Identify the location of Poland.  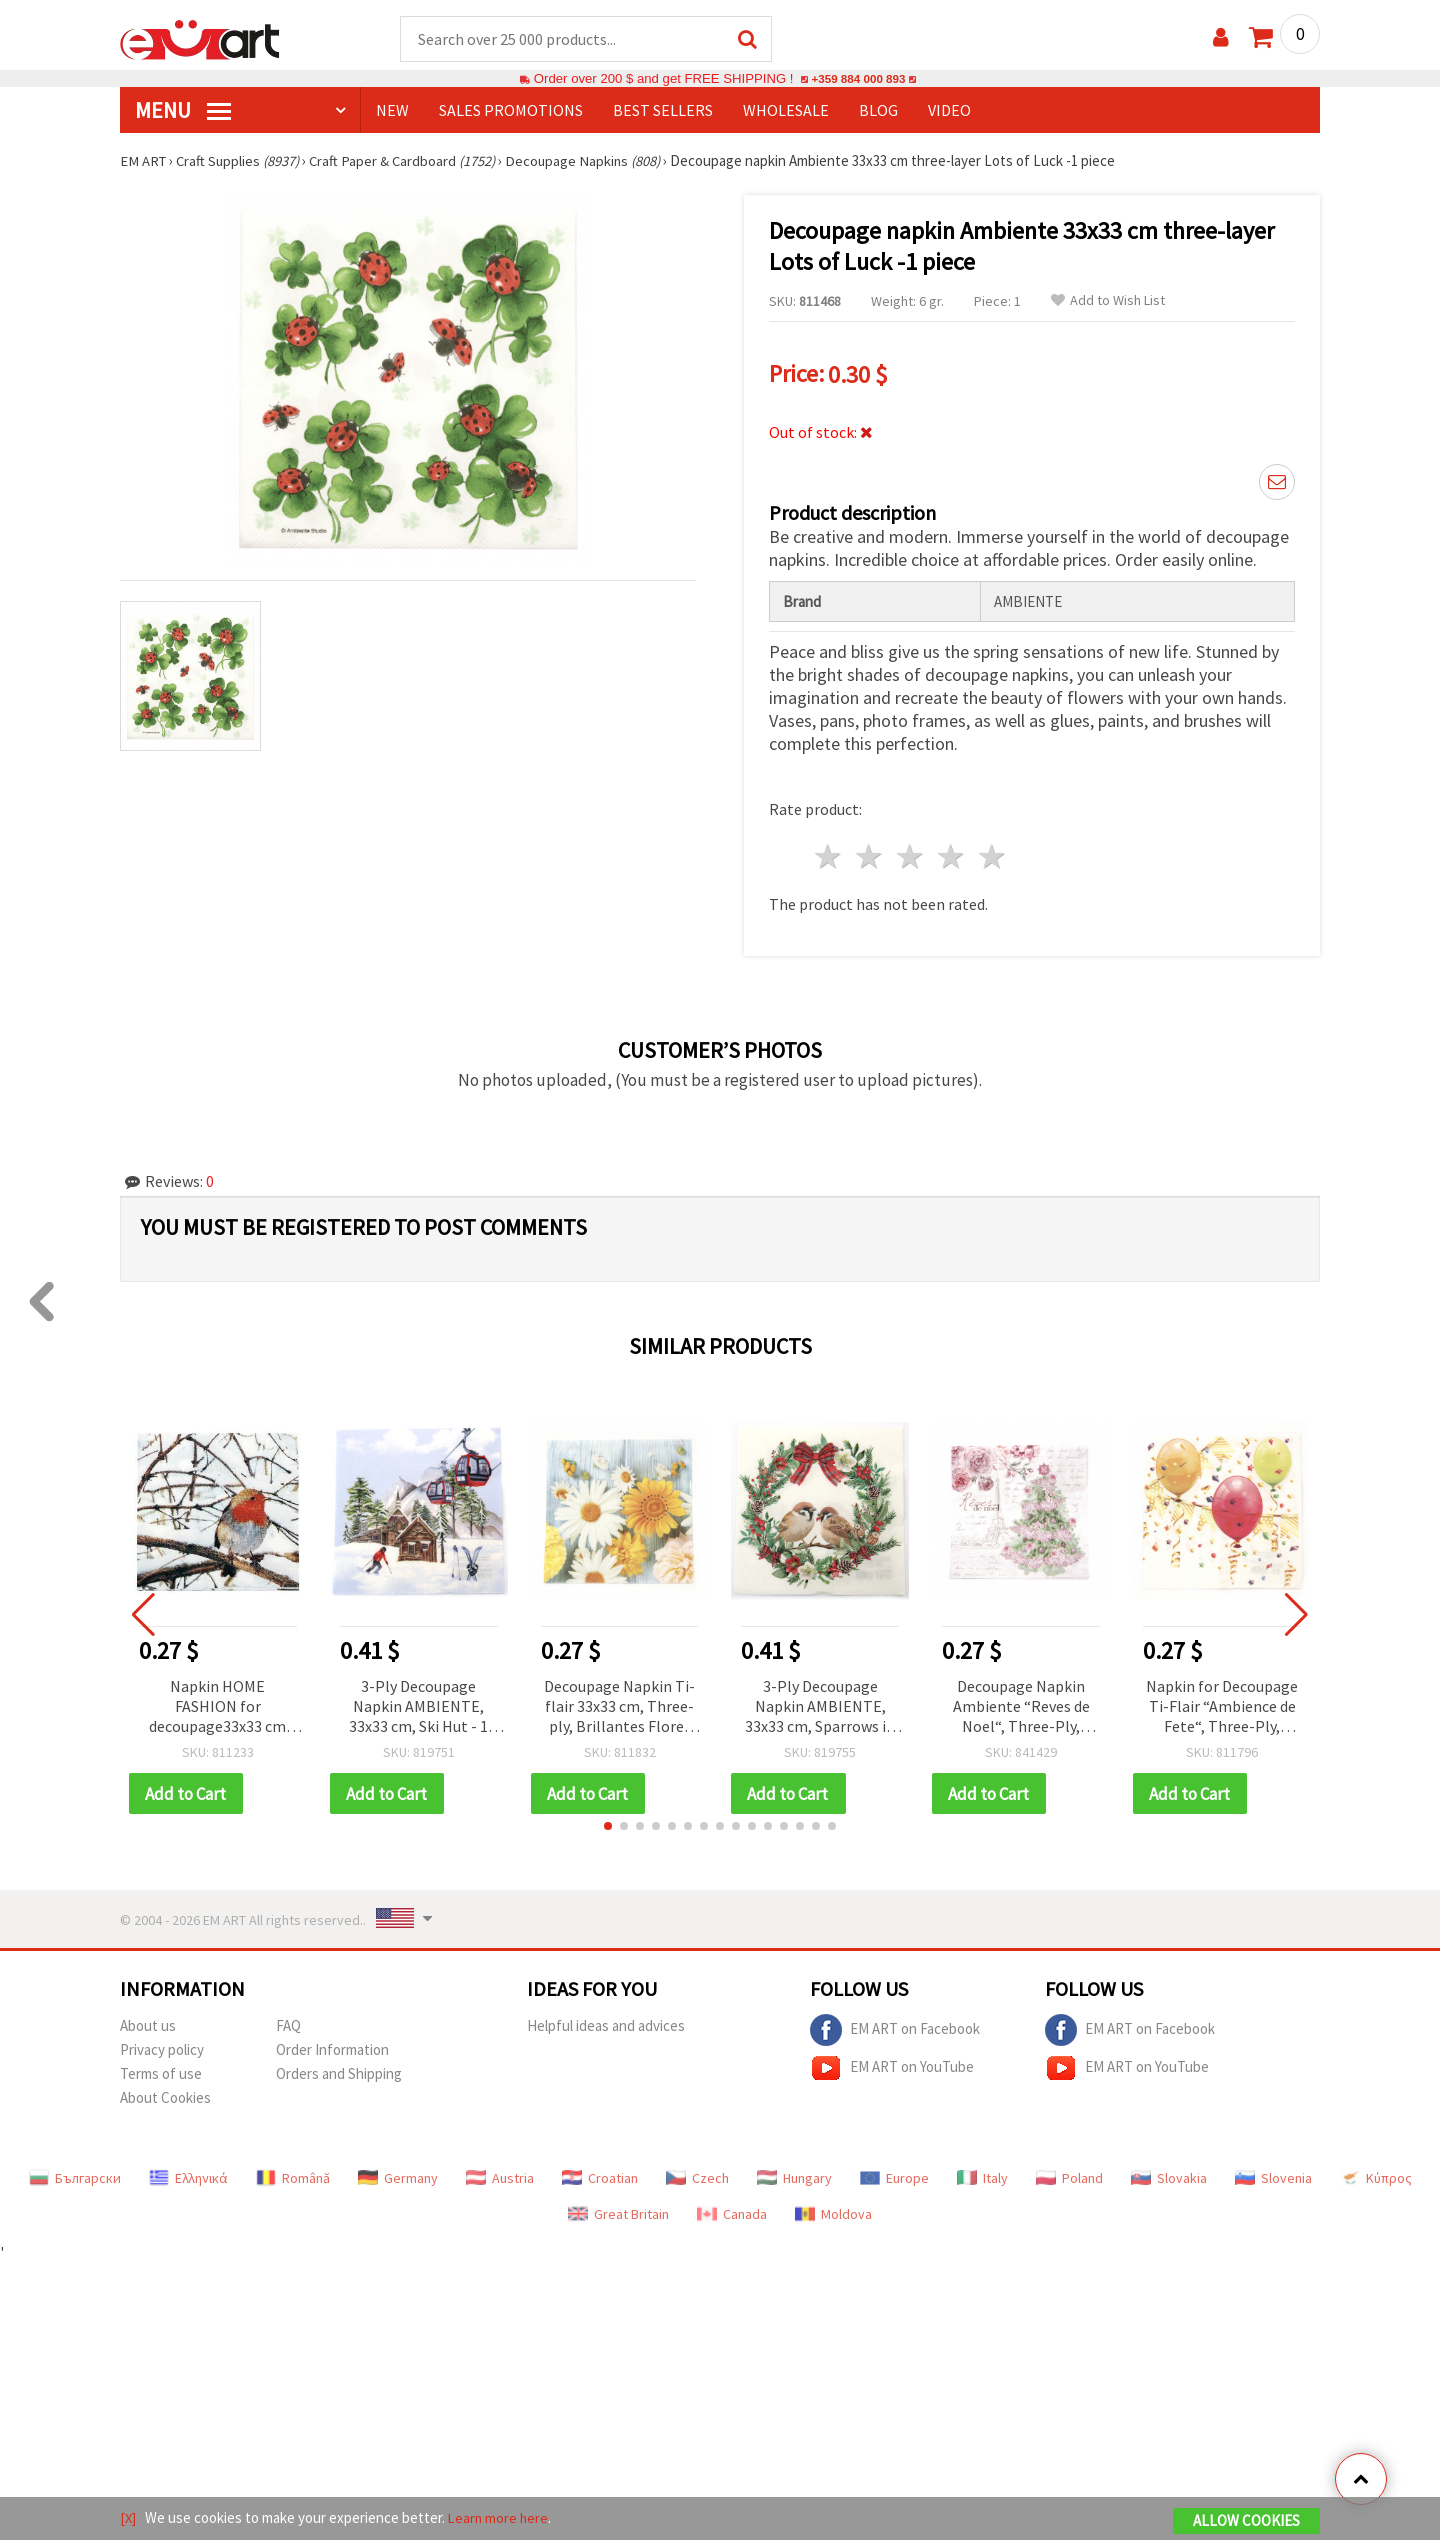
(1069, 2175).